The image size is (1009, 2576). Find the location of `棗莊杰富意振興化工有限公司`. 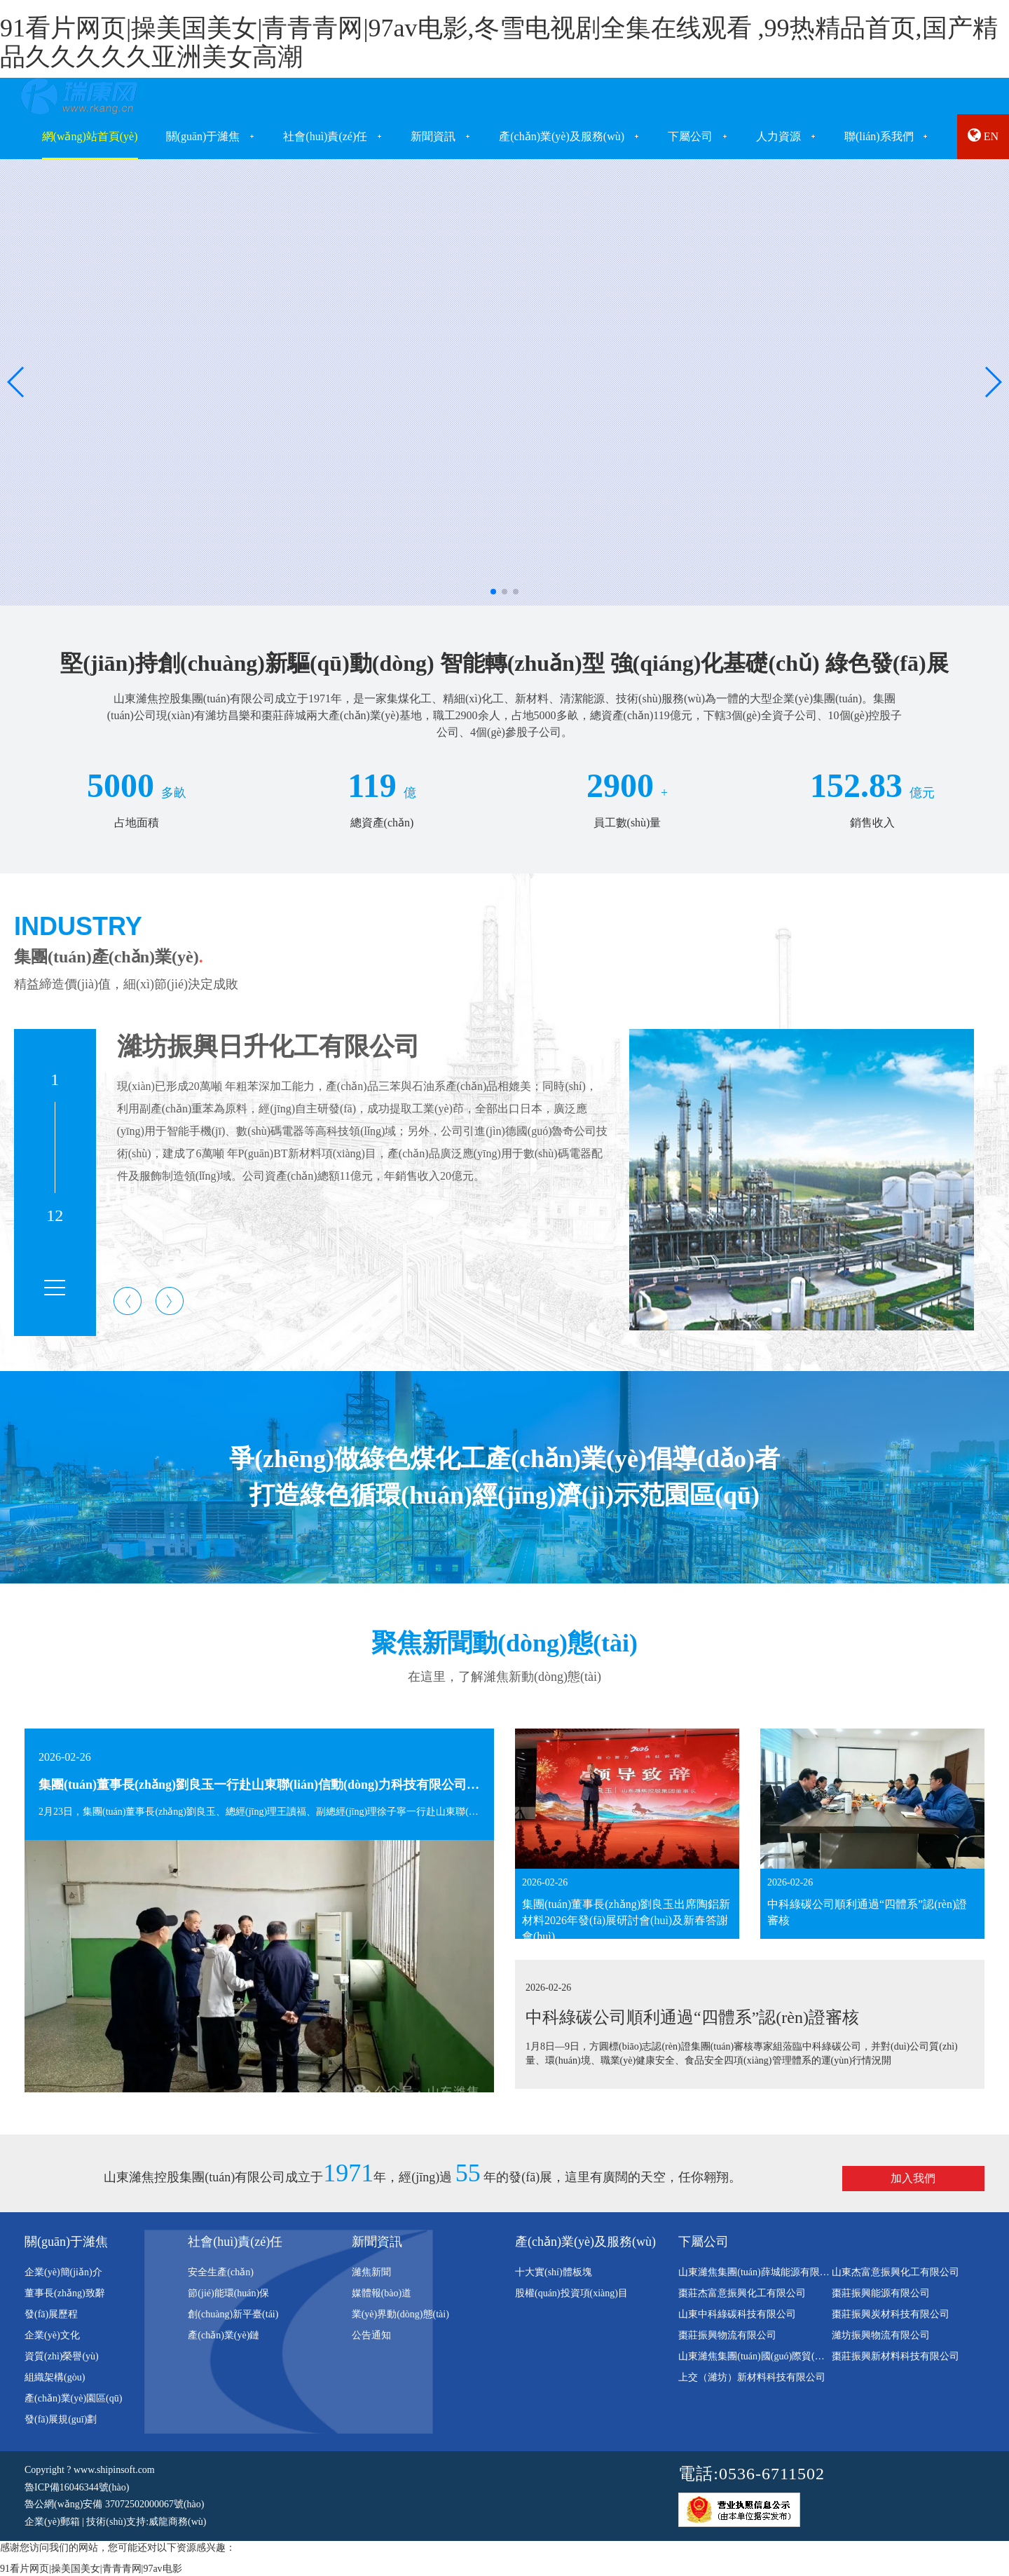

棗莊杰富意振興化工有限公司 is located at coordinates (742, 2293).